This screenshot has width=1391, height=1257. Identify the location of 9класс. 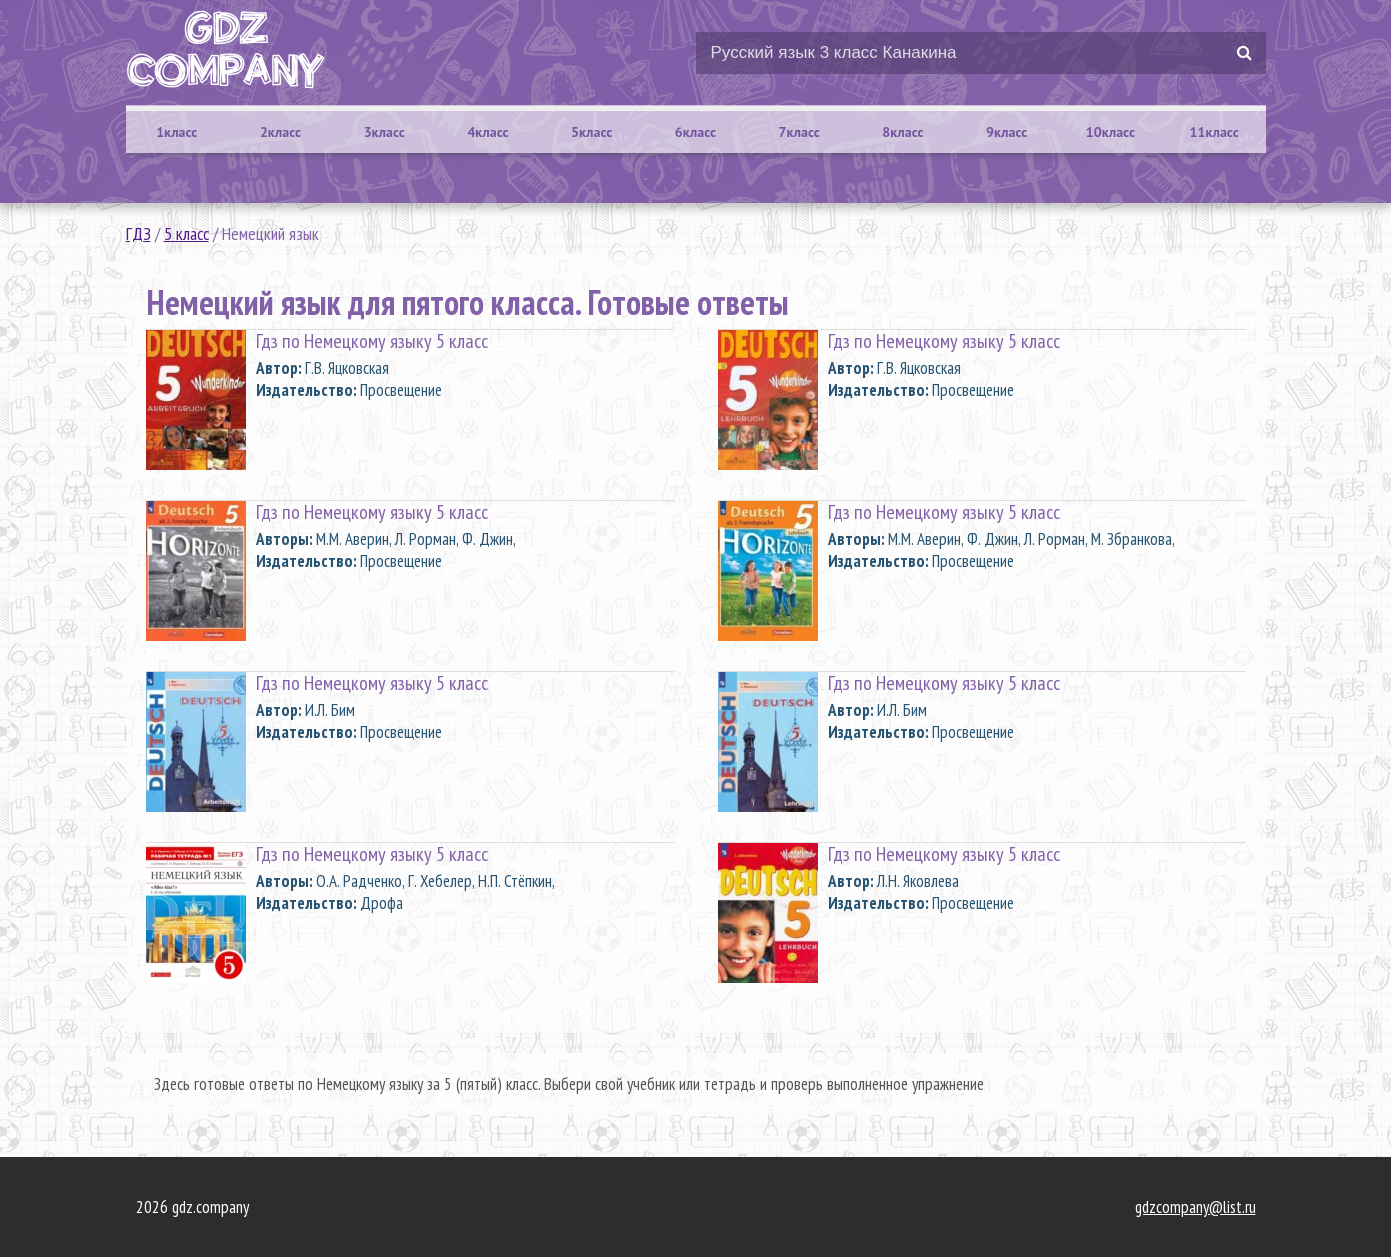
(1006, 132).